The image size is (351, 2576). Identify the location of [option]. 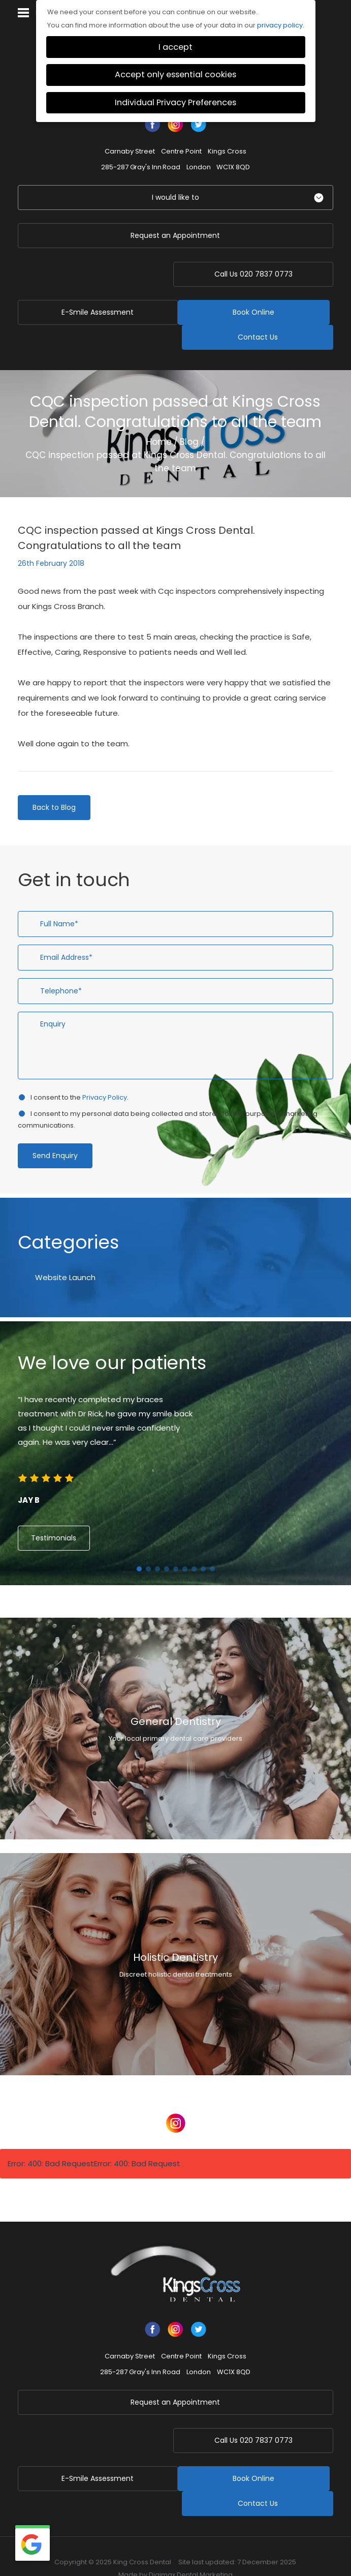
(175, 1426).